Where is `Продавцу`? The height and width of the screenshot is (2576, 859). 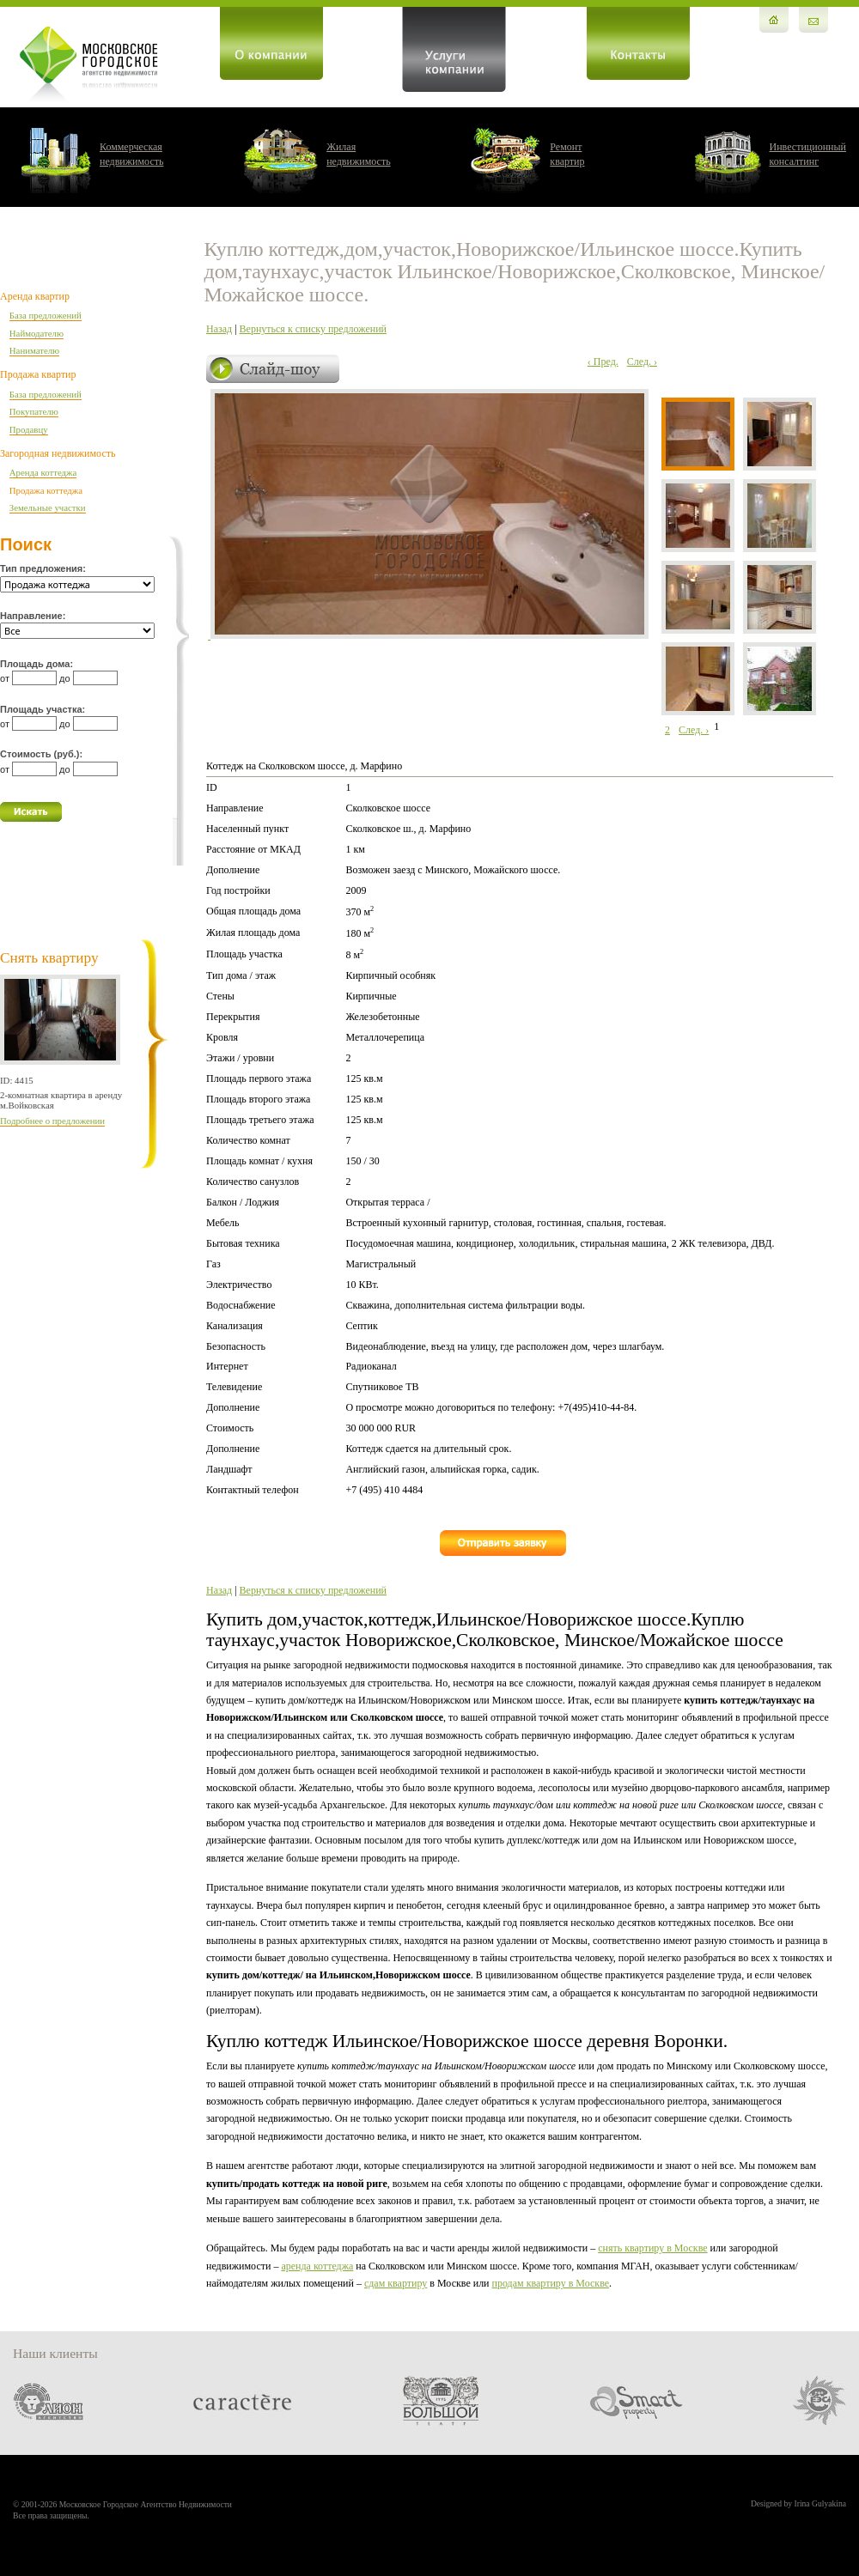
Продавцу is located at coordinates (28, 429).